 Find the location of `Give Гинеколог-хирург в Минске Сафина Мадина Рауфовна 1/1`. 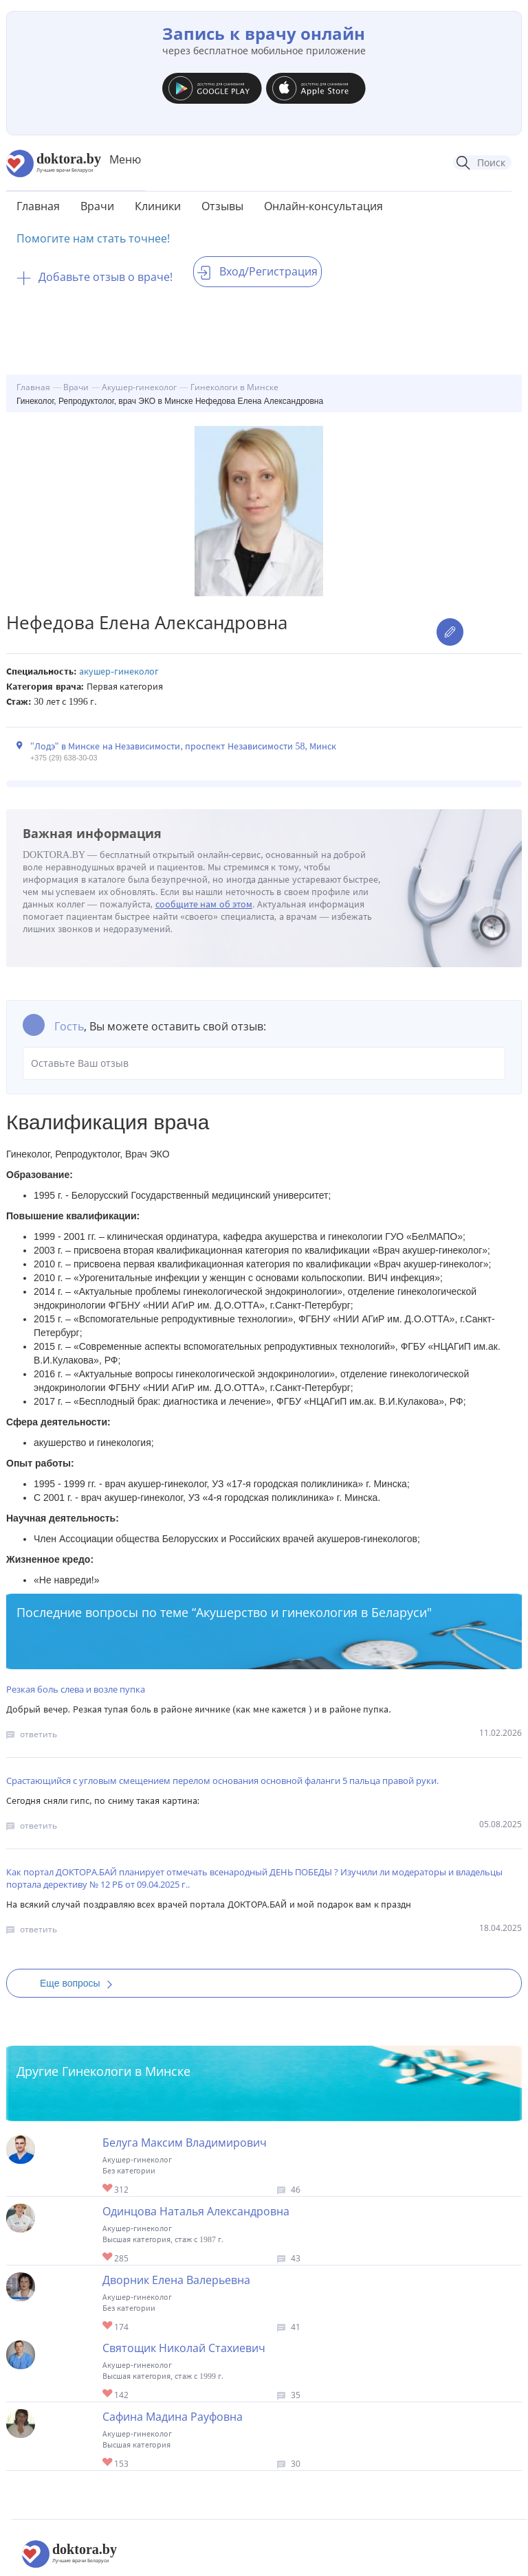

Give Гинеколог-хирург в Минске Сафина Мадина Рауфовна 1/1 is located at coordinates (108, 2463).